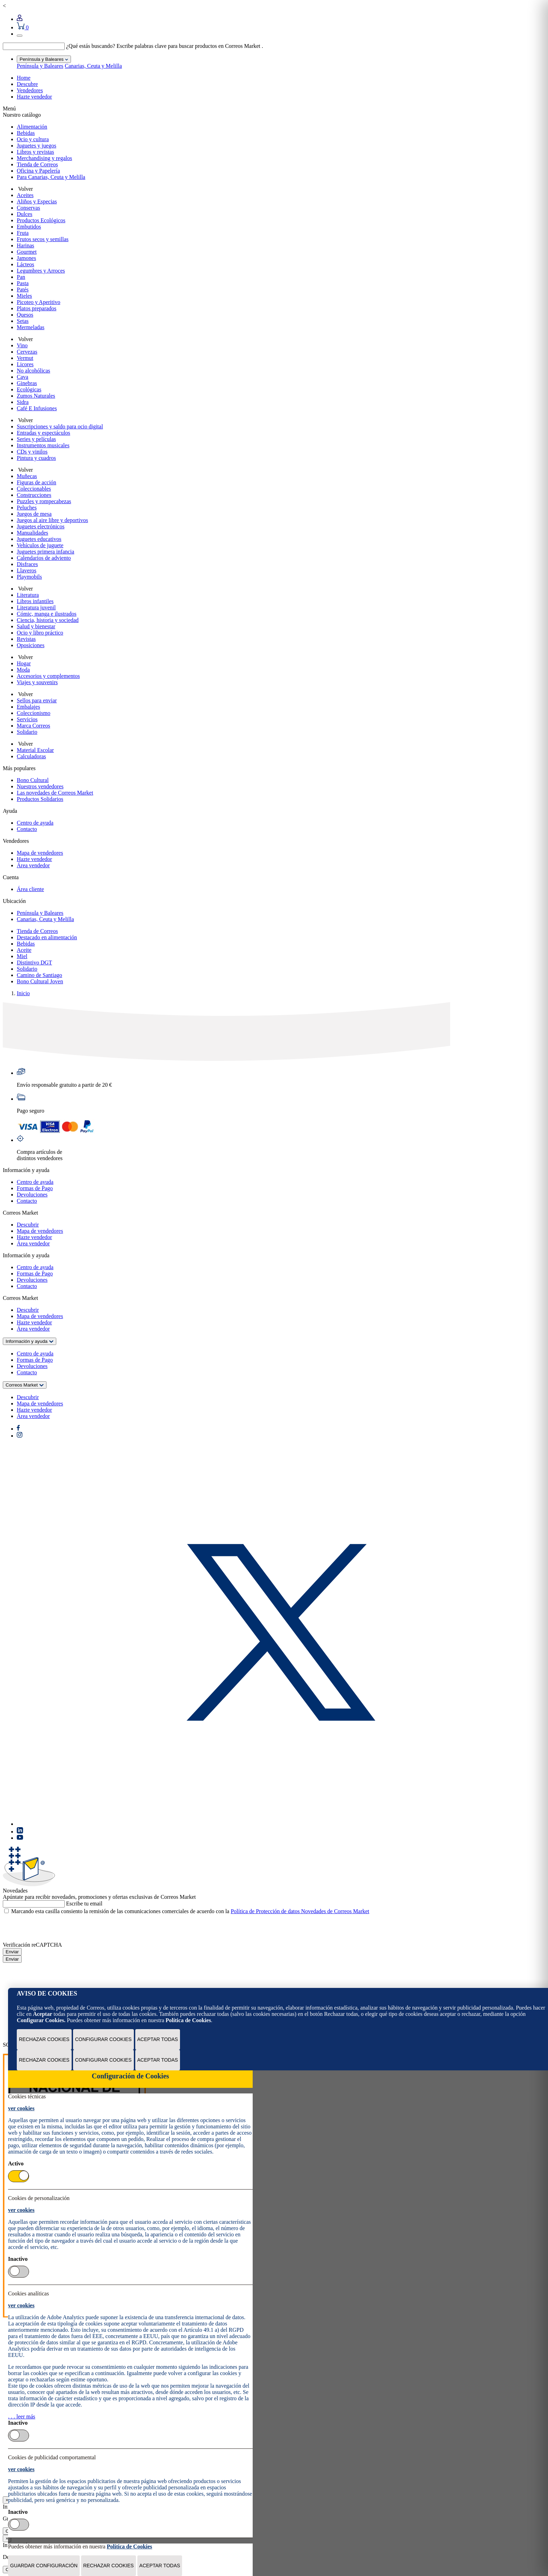  I want to click on Productos Ecológicos, so click(41, 220).